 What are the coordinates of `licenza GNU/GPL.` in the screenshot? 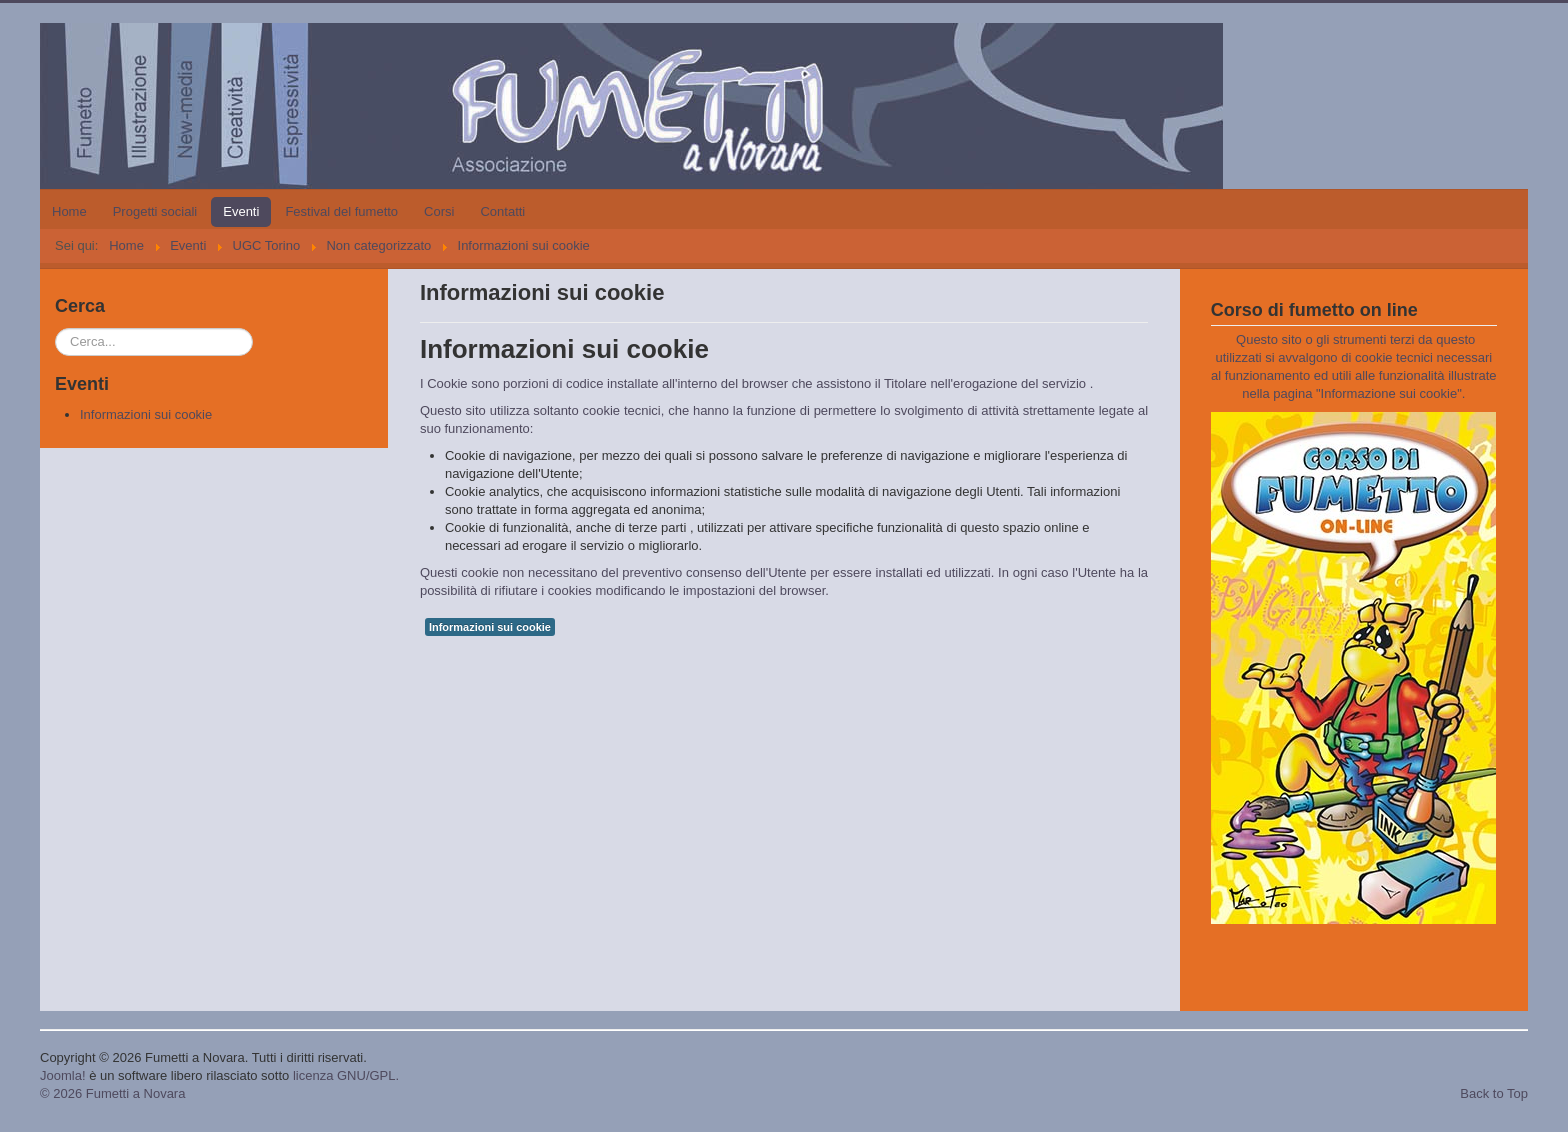 It's located at (346, 1075).